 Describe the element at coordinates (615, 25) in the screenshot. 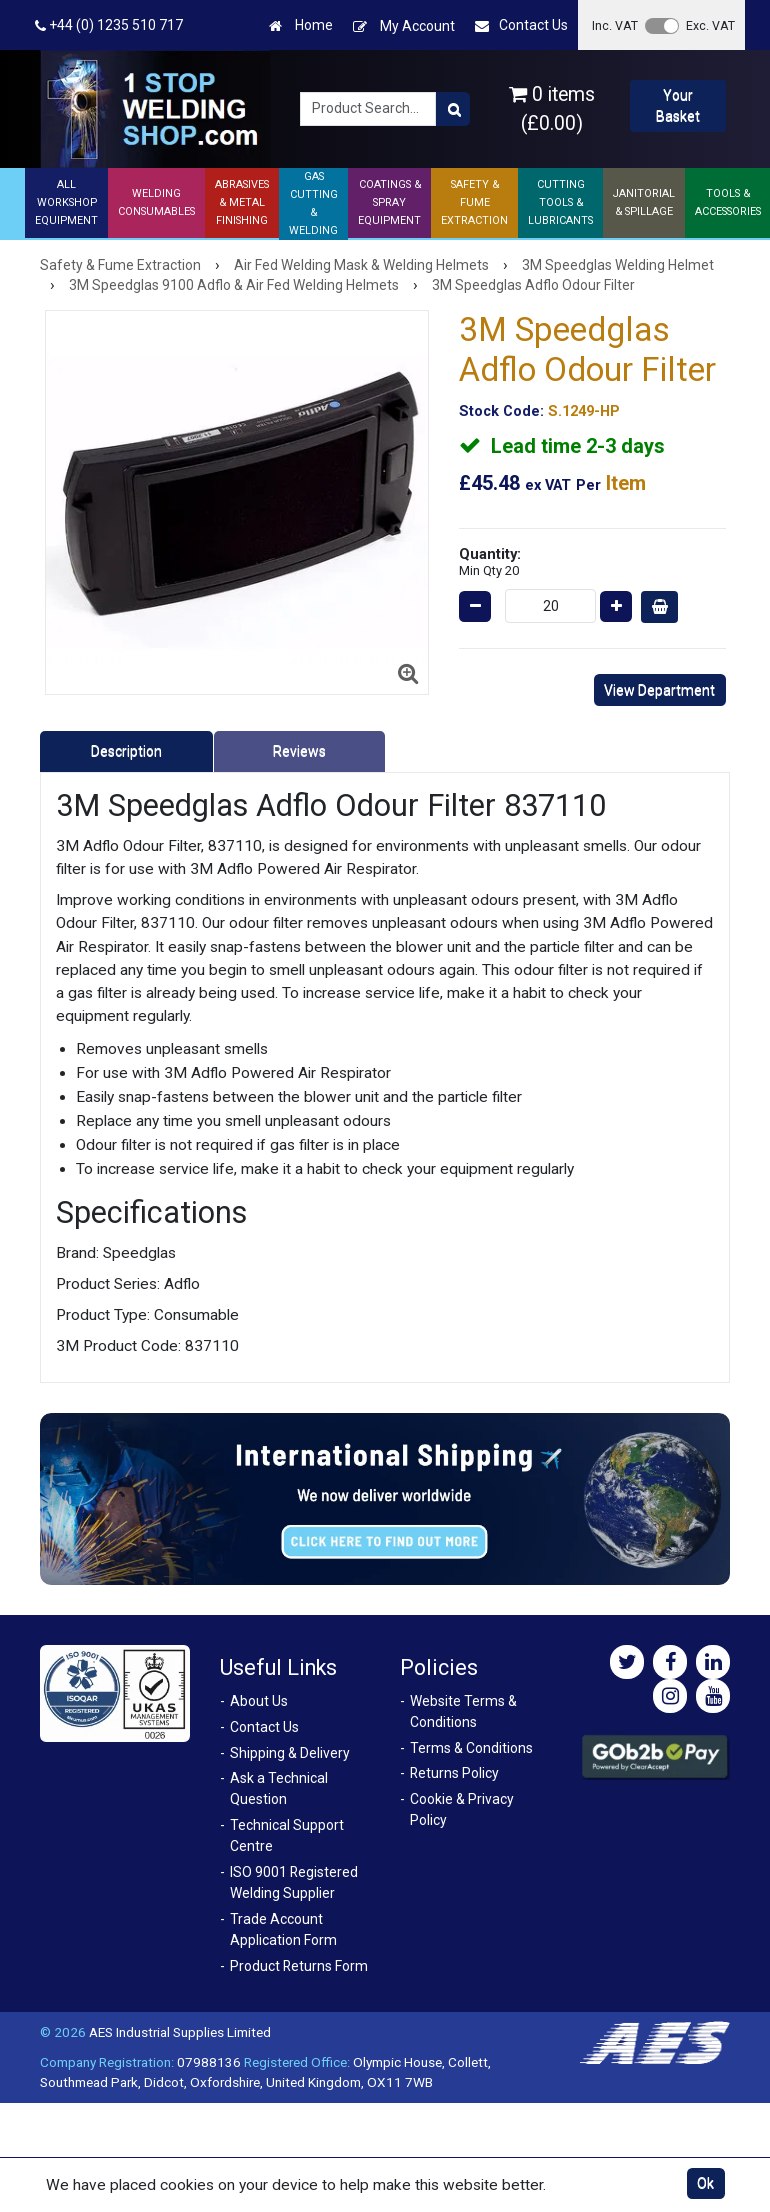

I see `Inc. VAT` at that location.